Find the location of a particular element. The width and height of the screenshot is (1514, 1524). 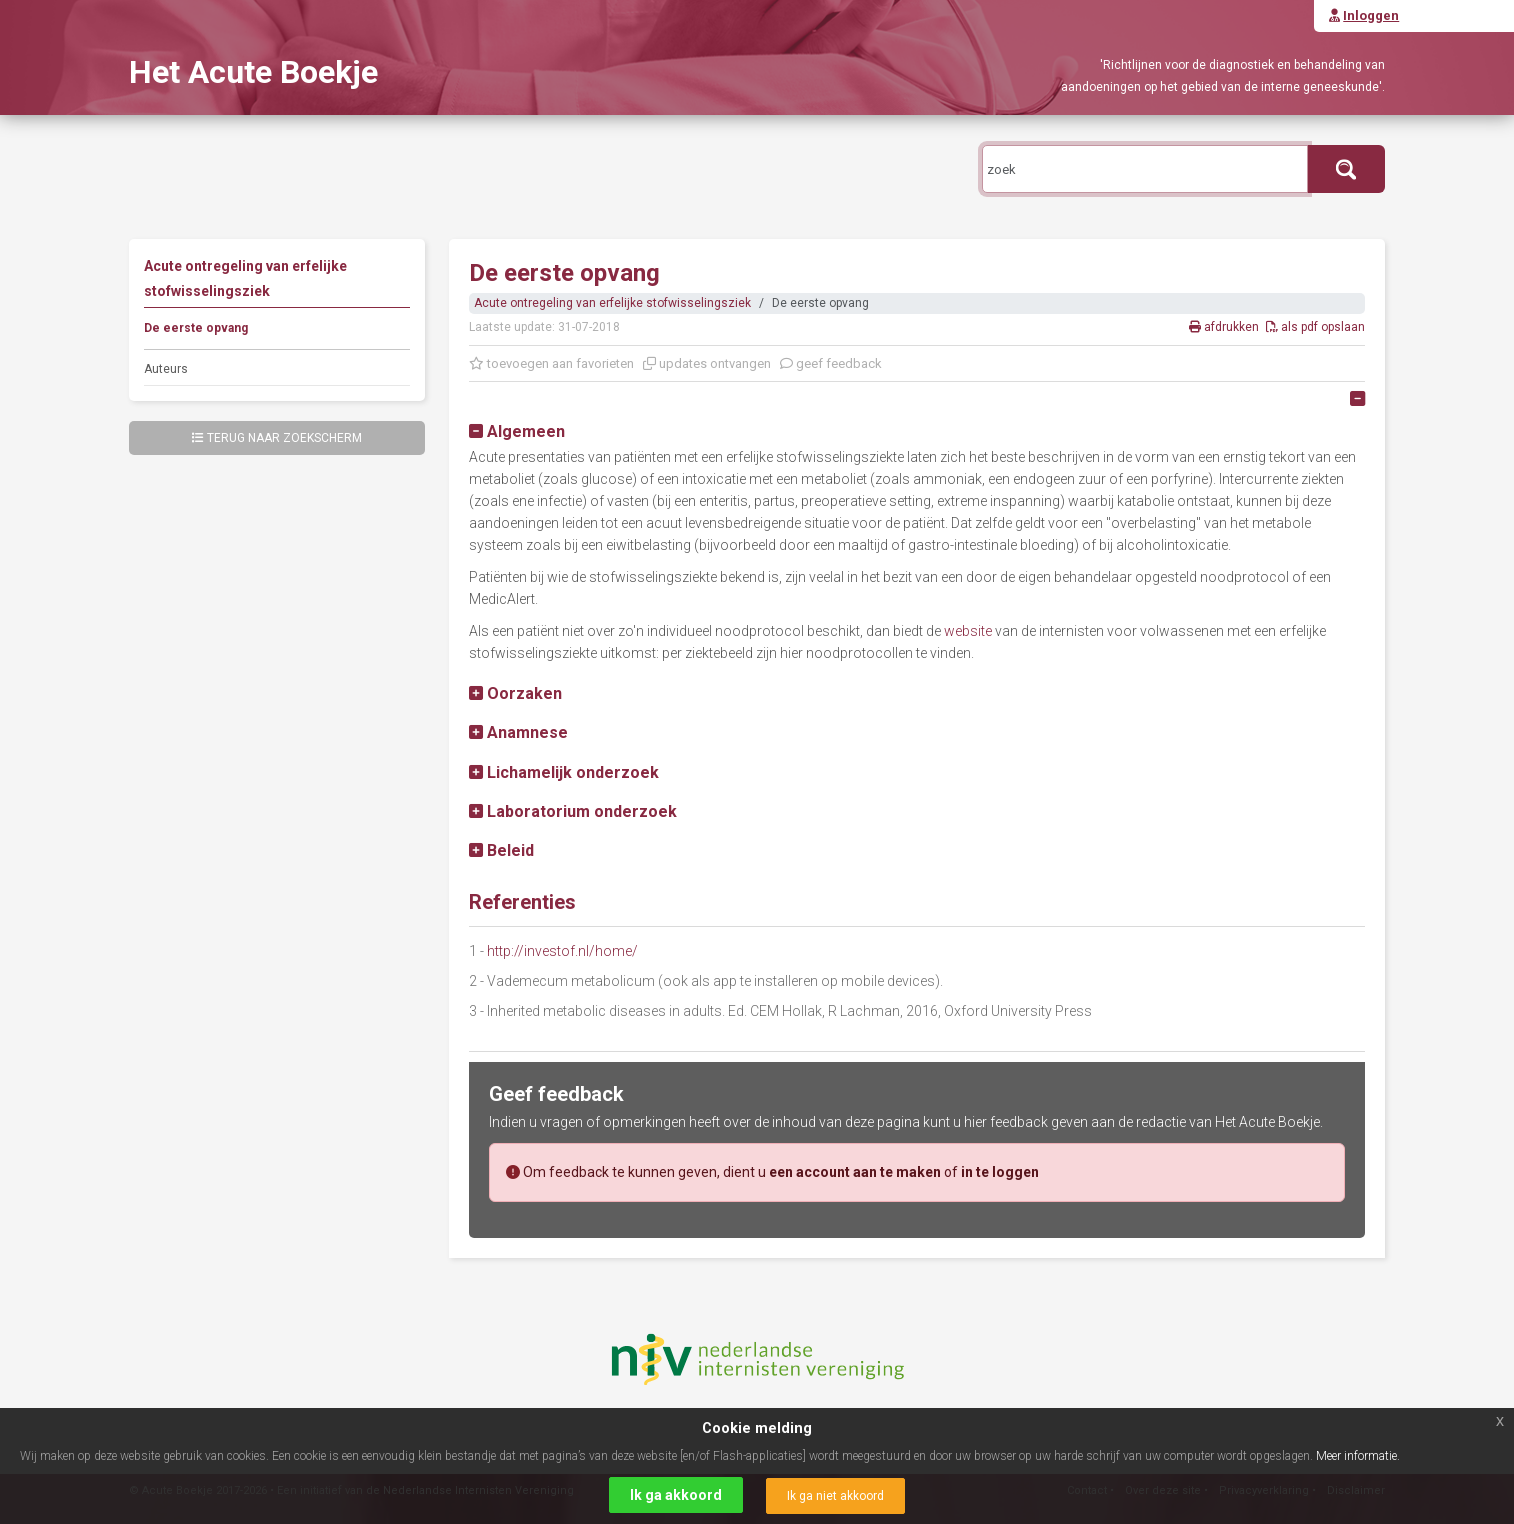

updates ontvangen is located at coordinates (707, 363).